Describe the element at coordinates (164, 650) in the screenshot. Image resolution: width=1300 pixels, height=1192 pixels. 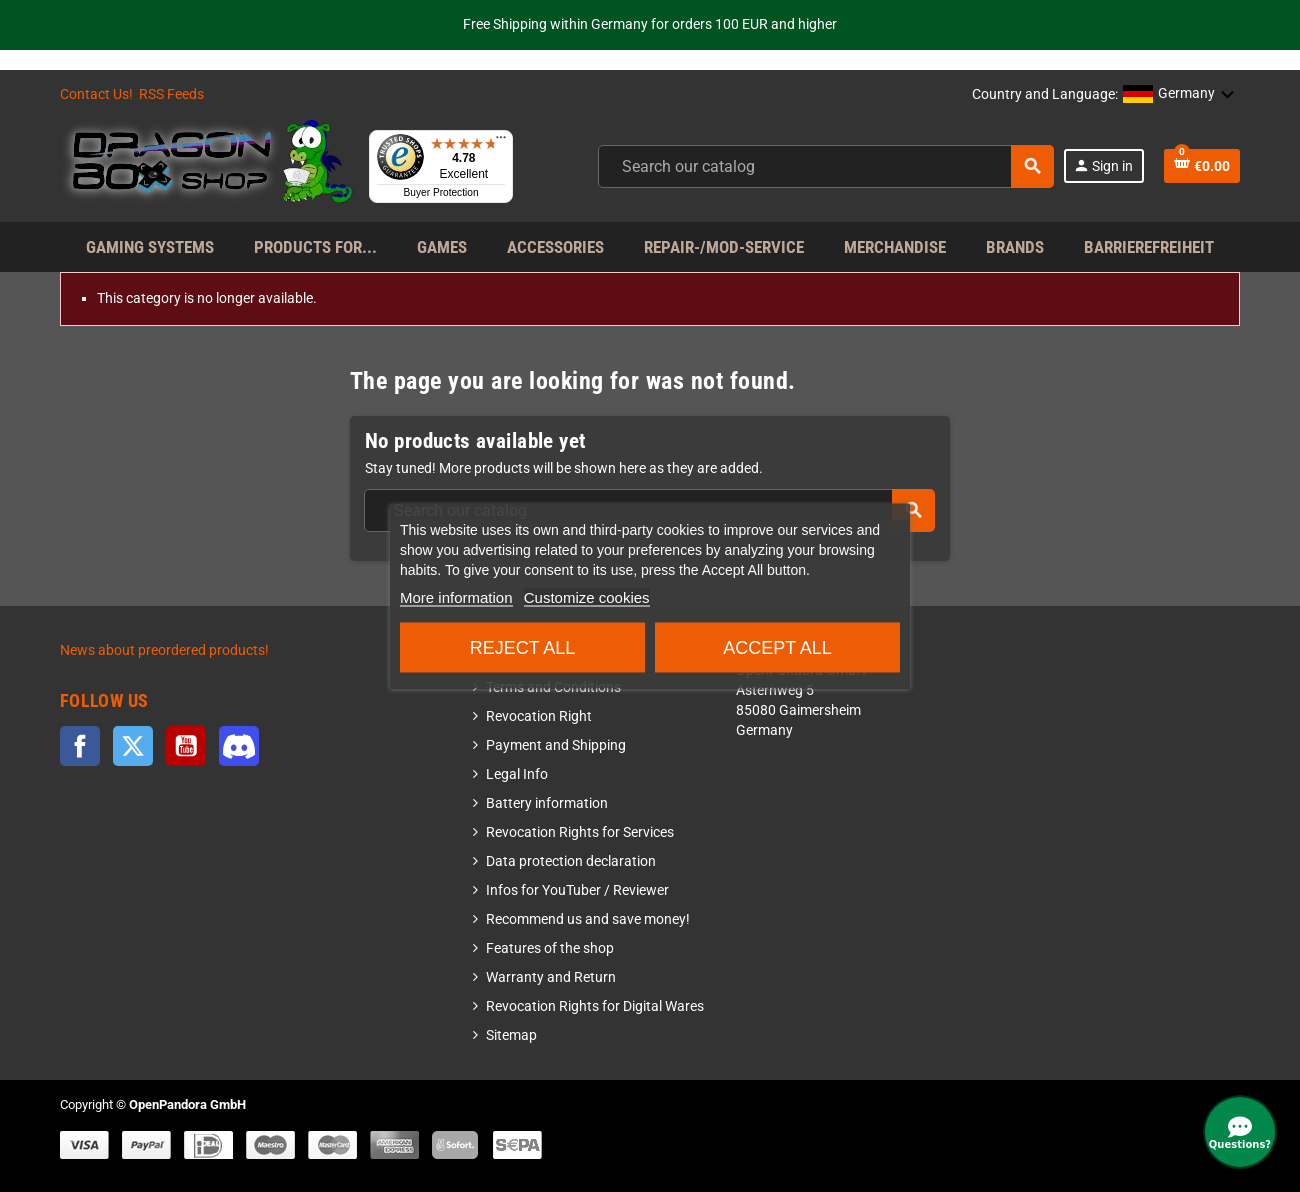
I see `News about preordered products!` at that location.